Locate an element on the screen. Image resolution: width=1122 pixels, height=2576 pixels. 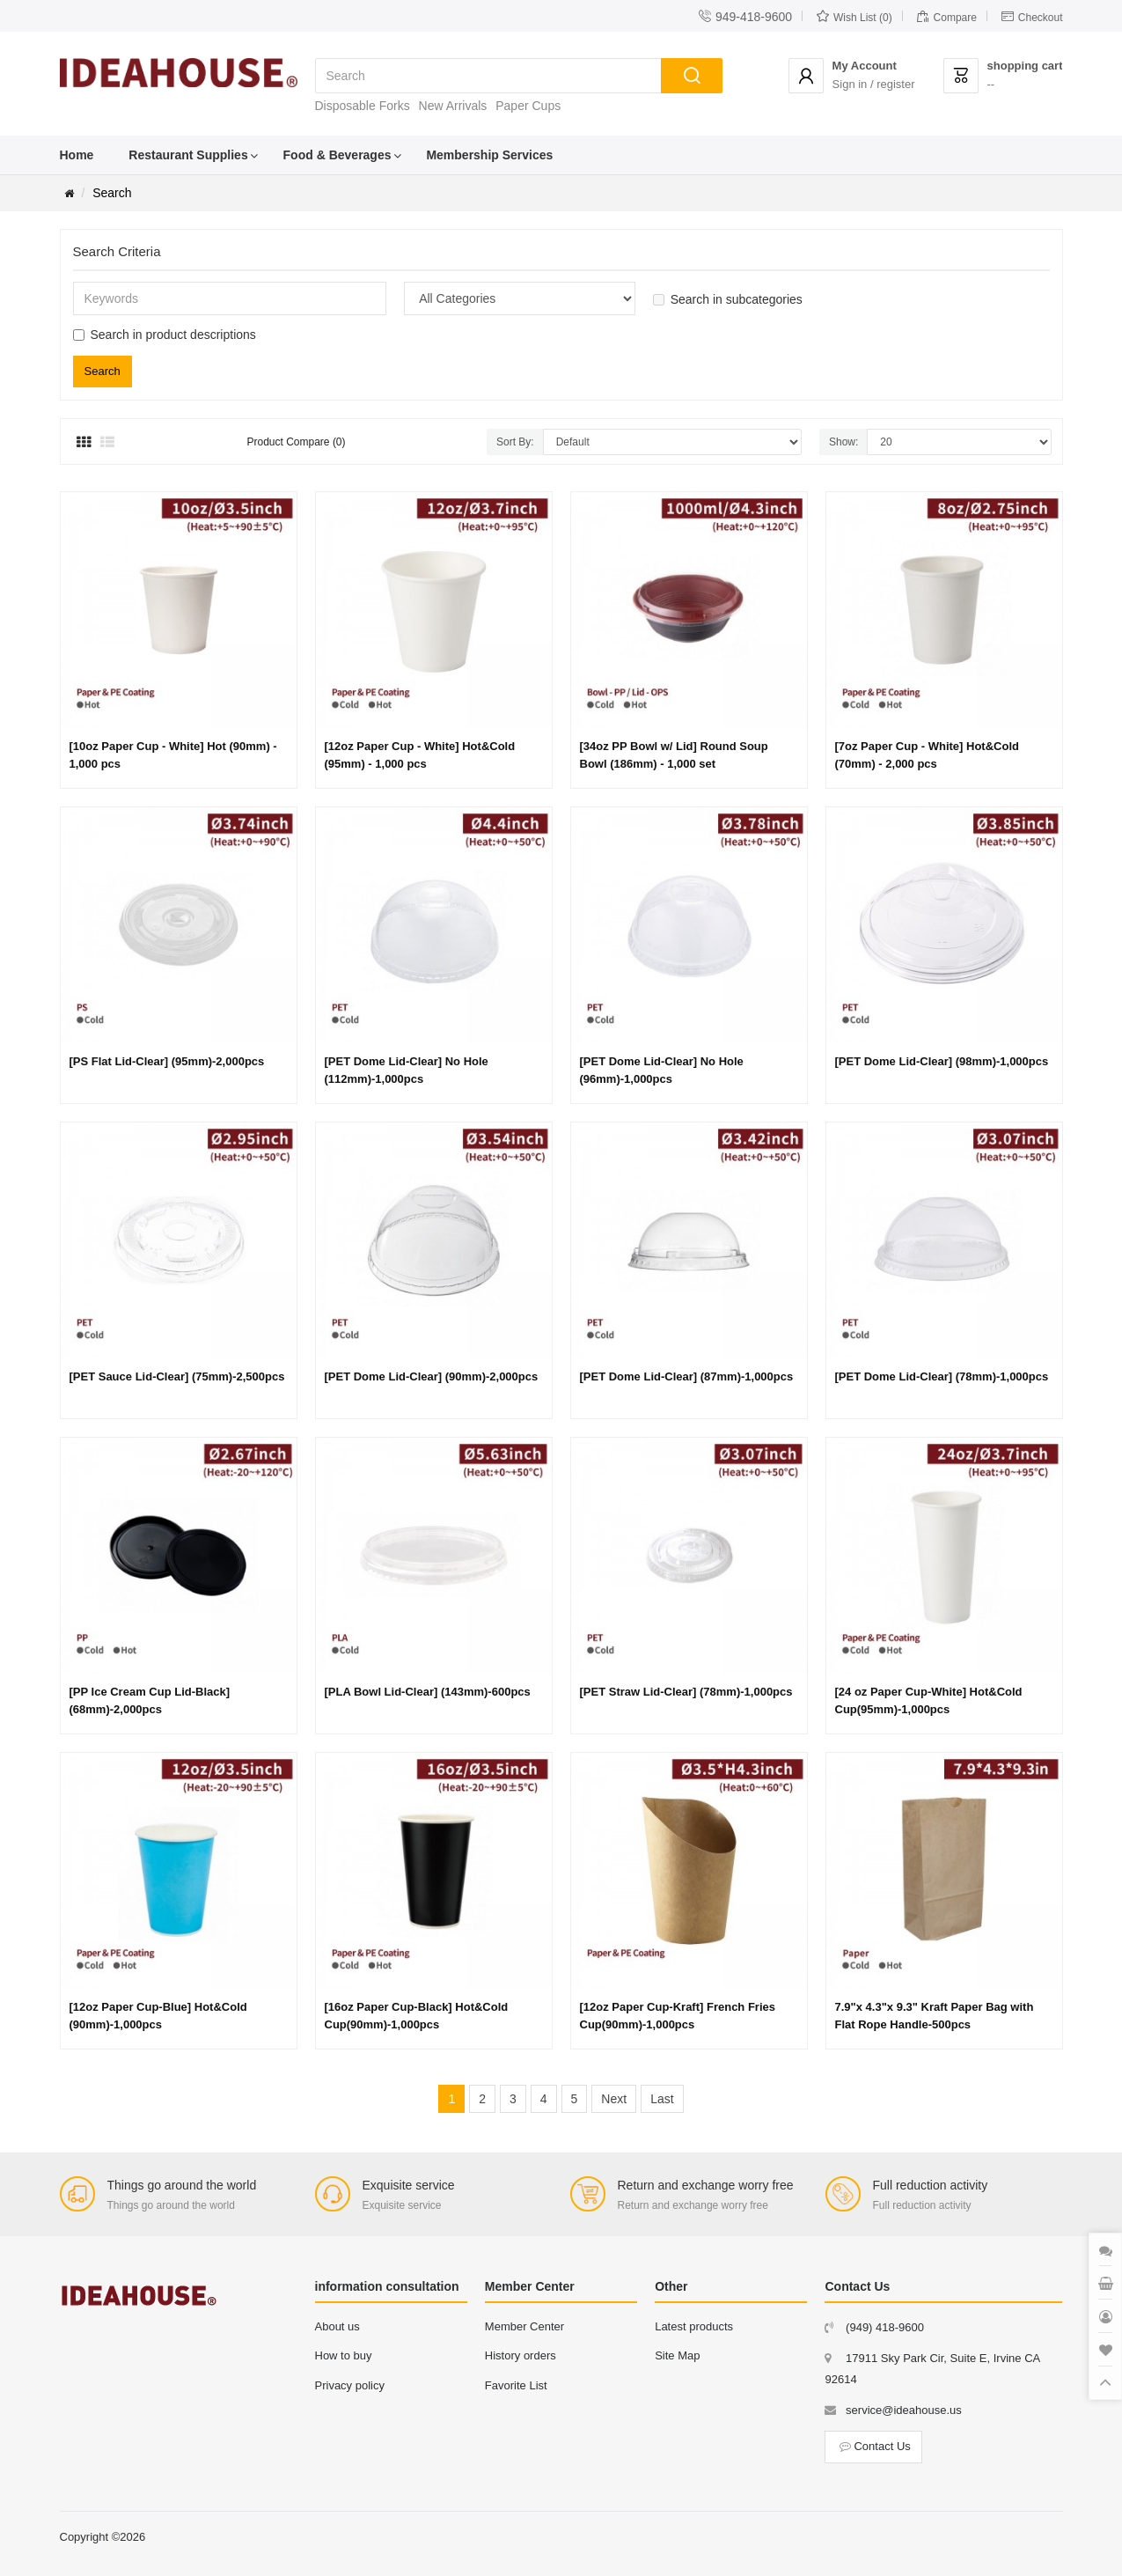
Next is located at coordinates (614, 2099).